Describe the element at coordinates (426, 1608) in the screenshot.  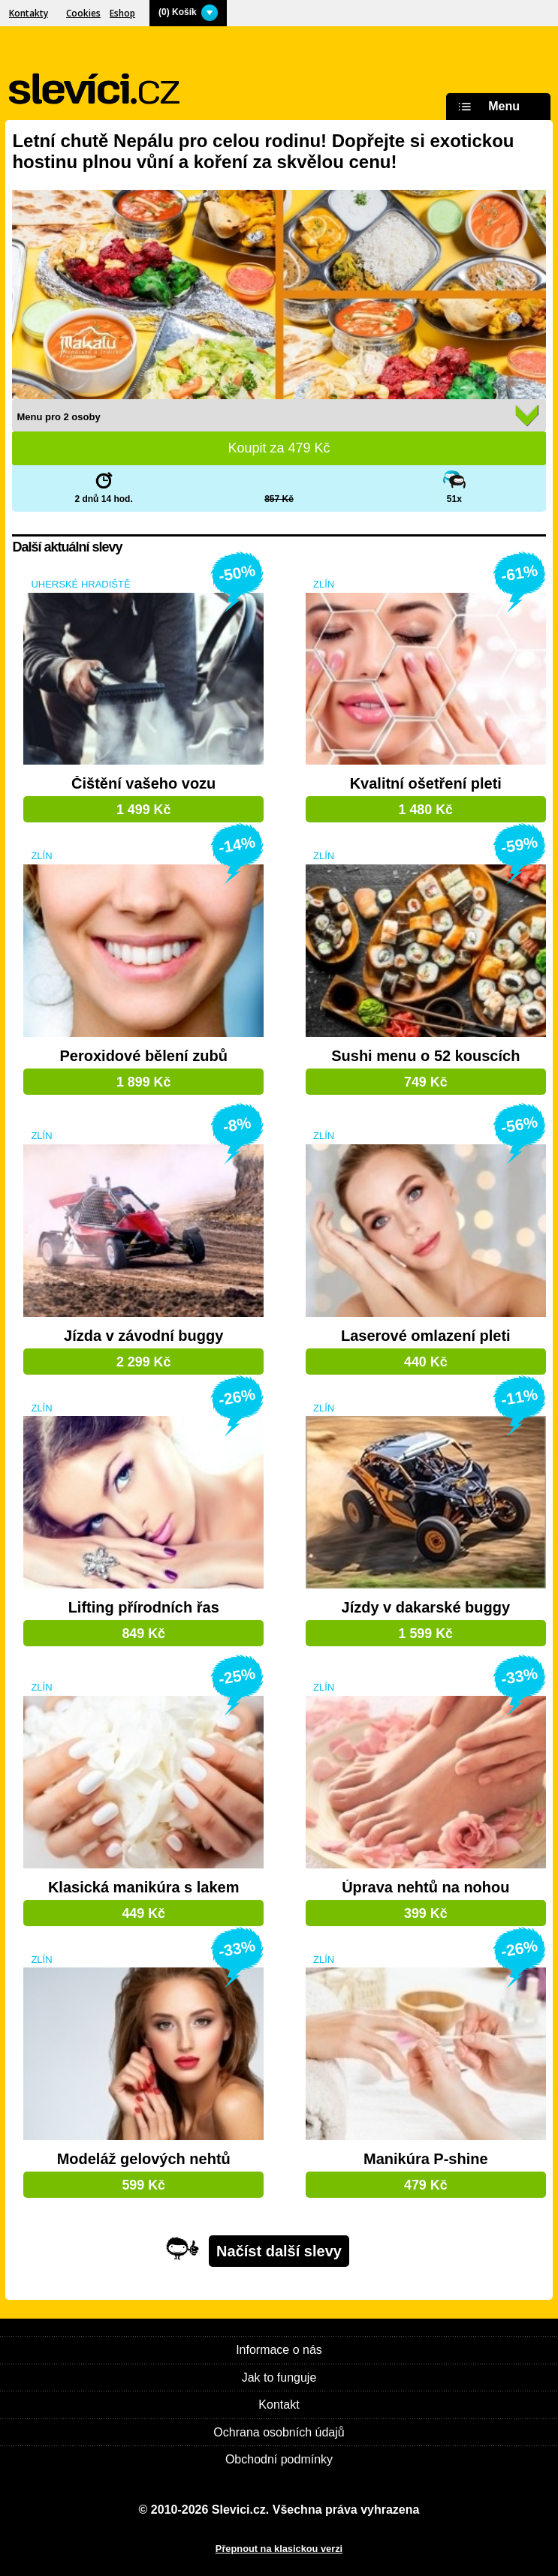
I see `Jízdy v dakarské buggy` at that location.